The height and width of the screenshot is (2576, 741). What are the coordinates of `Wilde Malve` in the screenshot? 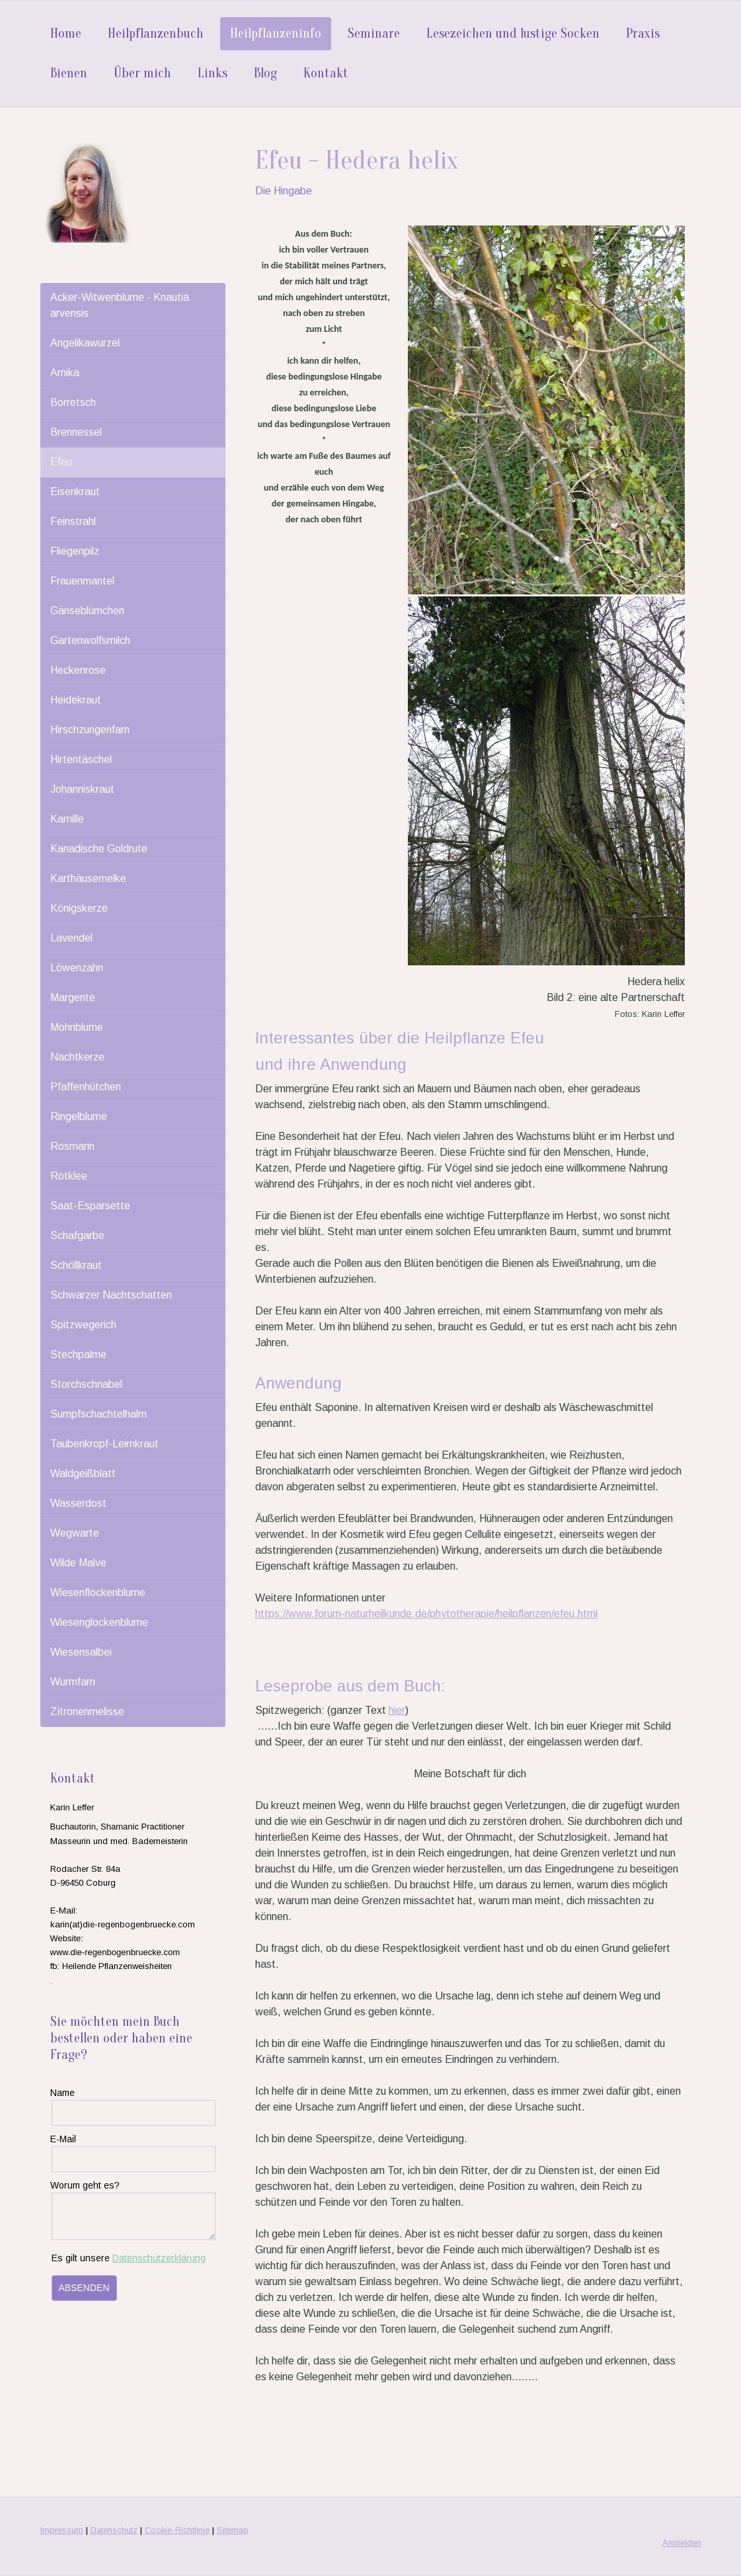 It's located at (78, 1562).